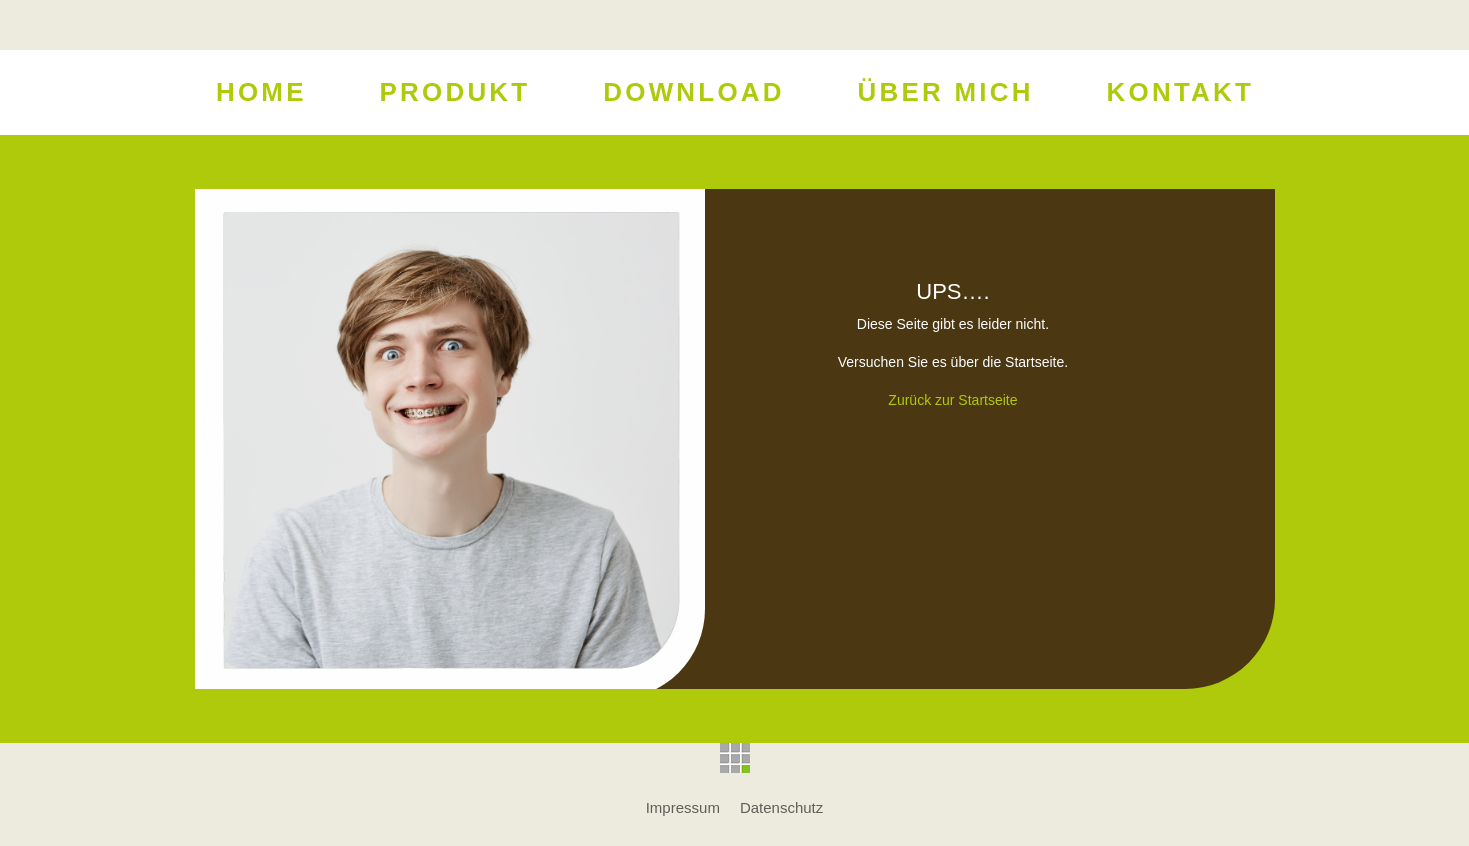 This screenshot has width=1469, height=846. What do you see at coordinates (693, 94) in the screenshot?
I see `Download` at bounding box center [693, 94].